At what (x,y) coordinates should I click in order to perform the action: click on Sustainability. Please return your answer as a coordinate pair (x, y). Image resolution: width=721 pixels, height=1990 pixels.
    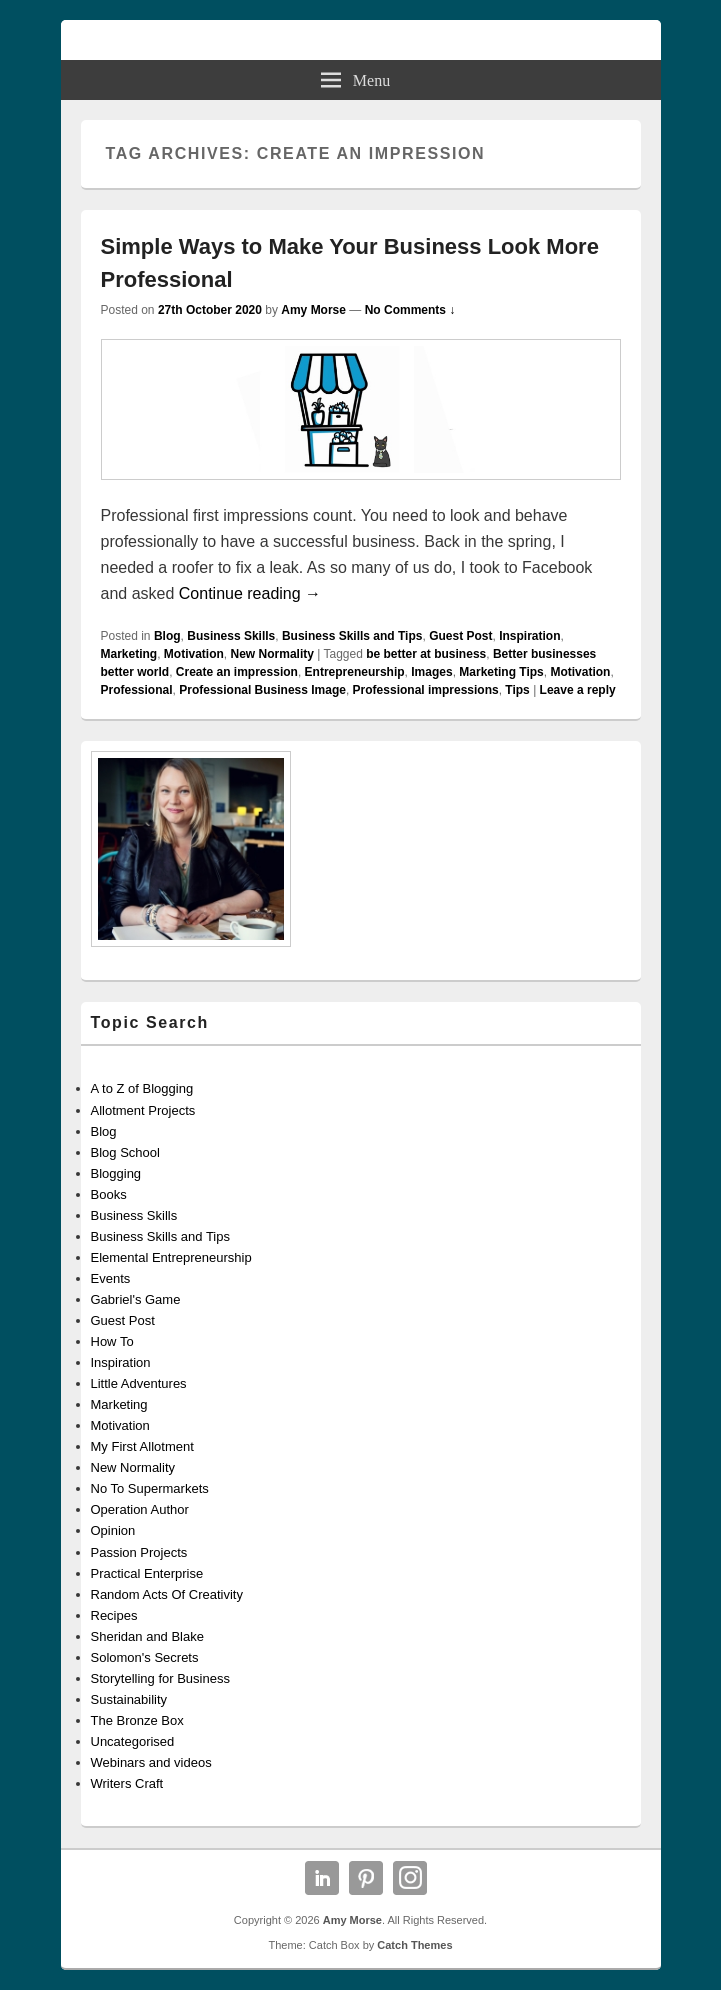
    Looking at the image, I should click on (129, 1699).